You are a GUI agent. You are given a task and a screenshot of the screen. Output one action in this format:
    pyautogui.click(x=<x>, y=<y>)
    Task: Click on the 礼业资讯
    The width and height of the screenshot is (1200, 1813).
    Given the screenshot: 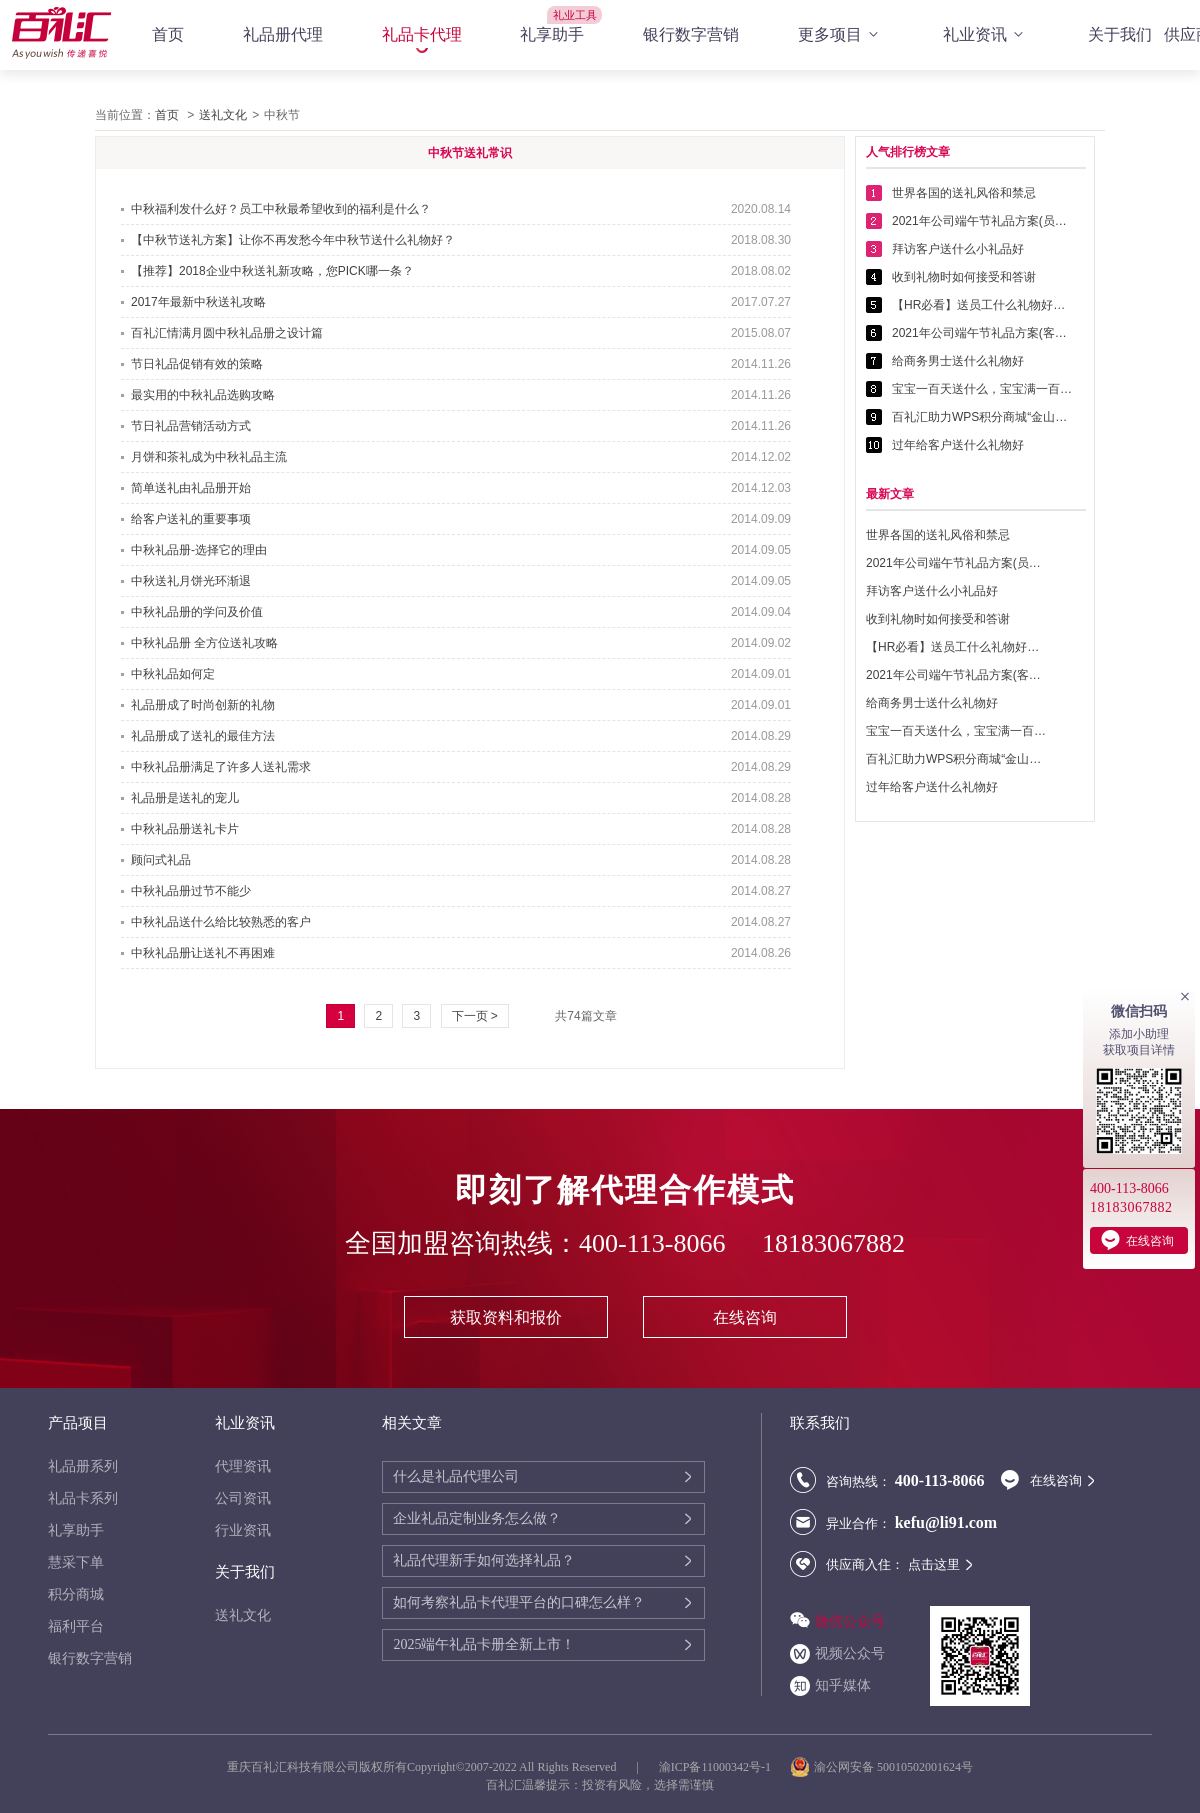 What is the action you would take?
    pyautogui.click(x=986, y=35)
    